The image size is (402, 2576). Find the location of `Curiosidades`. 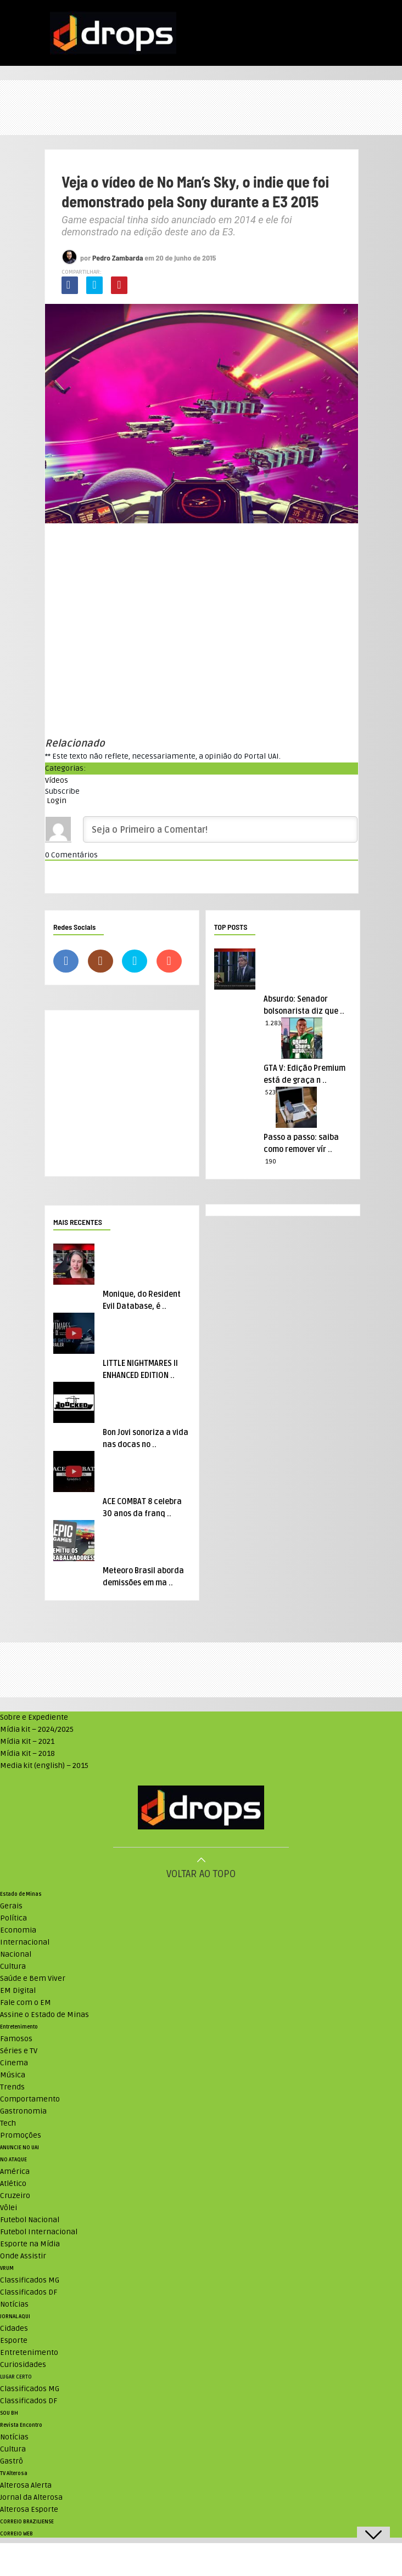

Curiosidades is located at coordinates (23, 2364).